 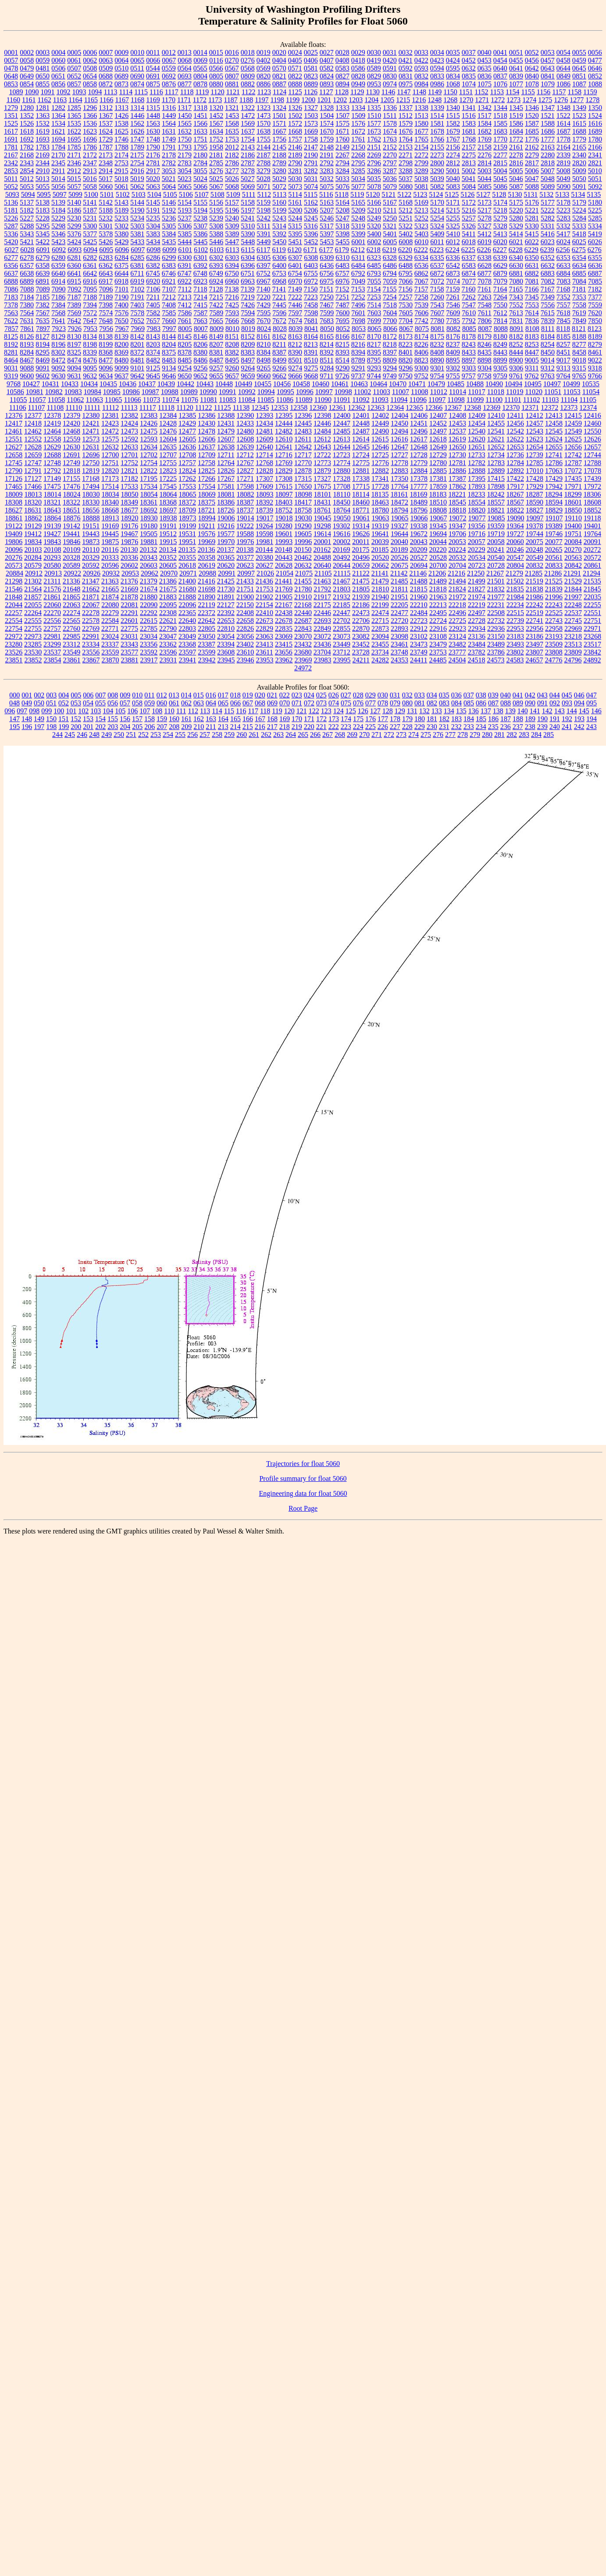 I want to click on 0421, so click(x=406, y=60).